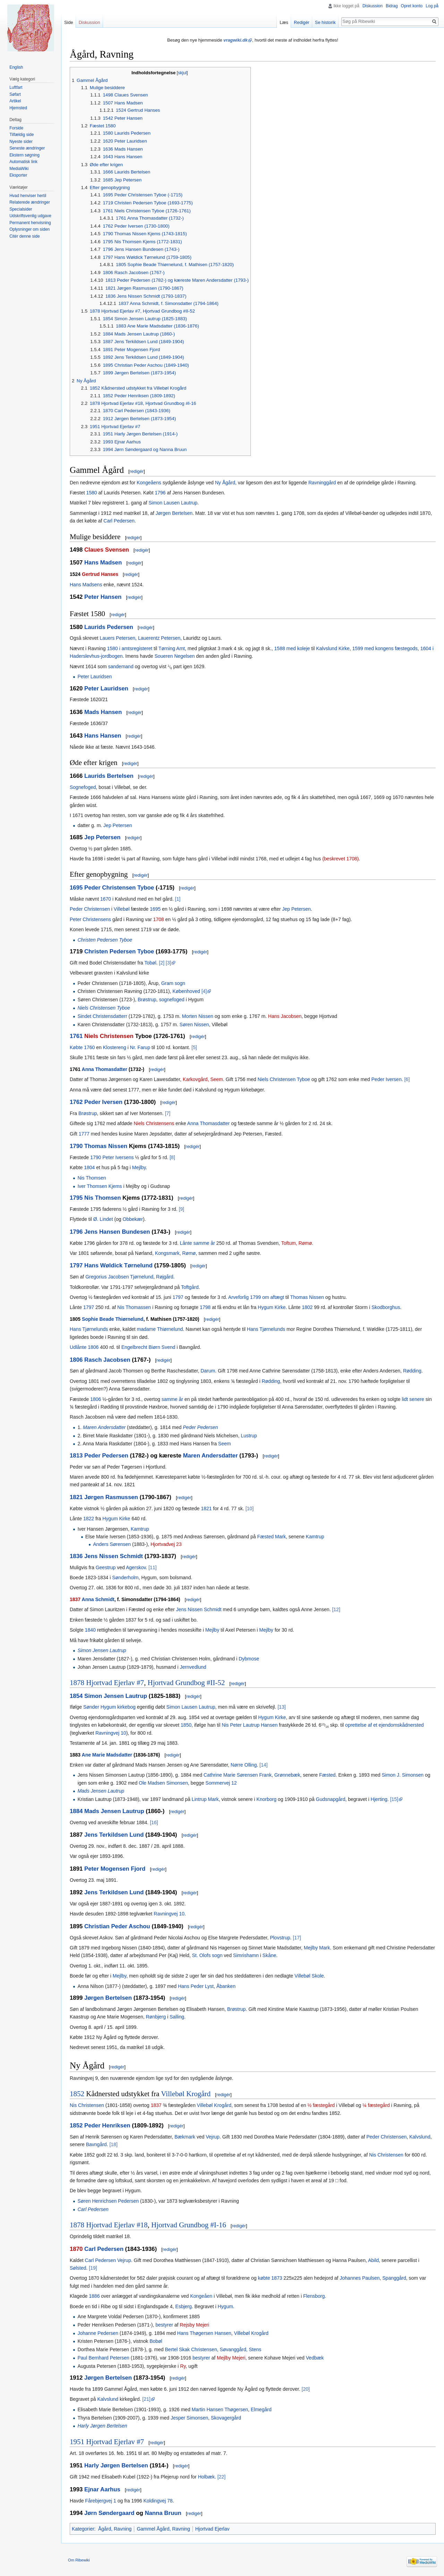 This screenshot has width=444, height=2576. I want to click on 1599 med kongens fæstegods, so click(385, 648).